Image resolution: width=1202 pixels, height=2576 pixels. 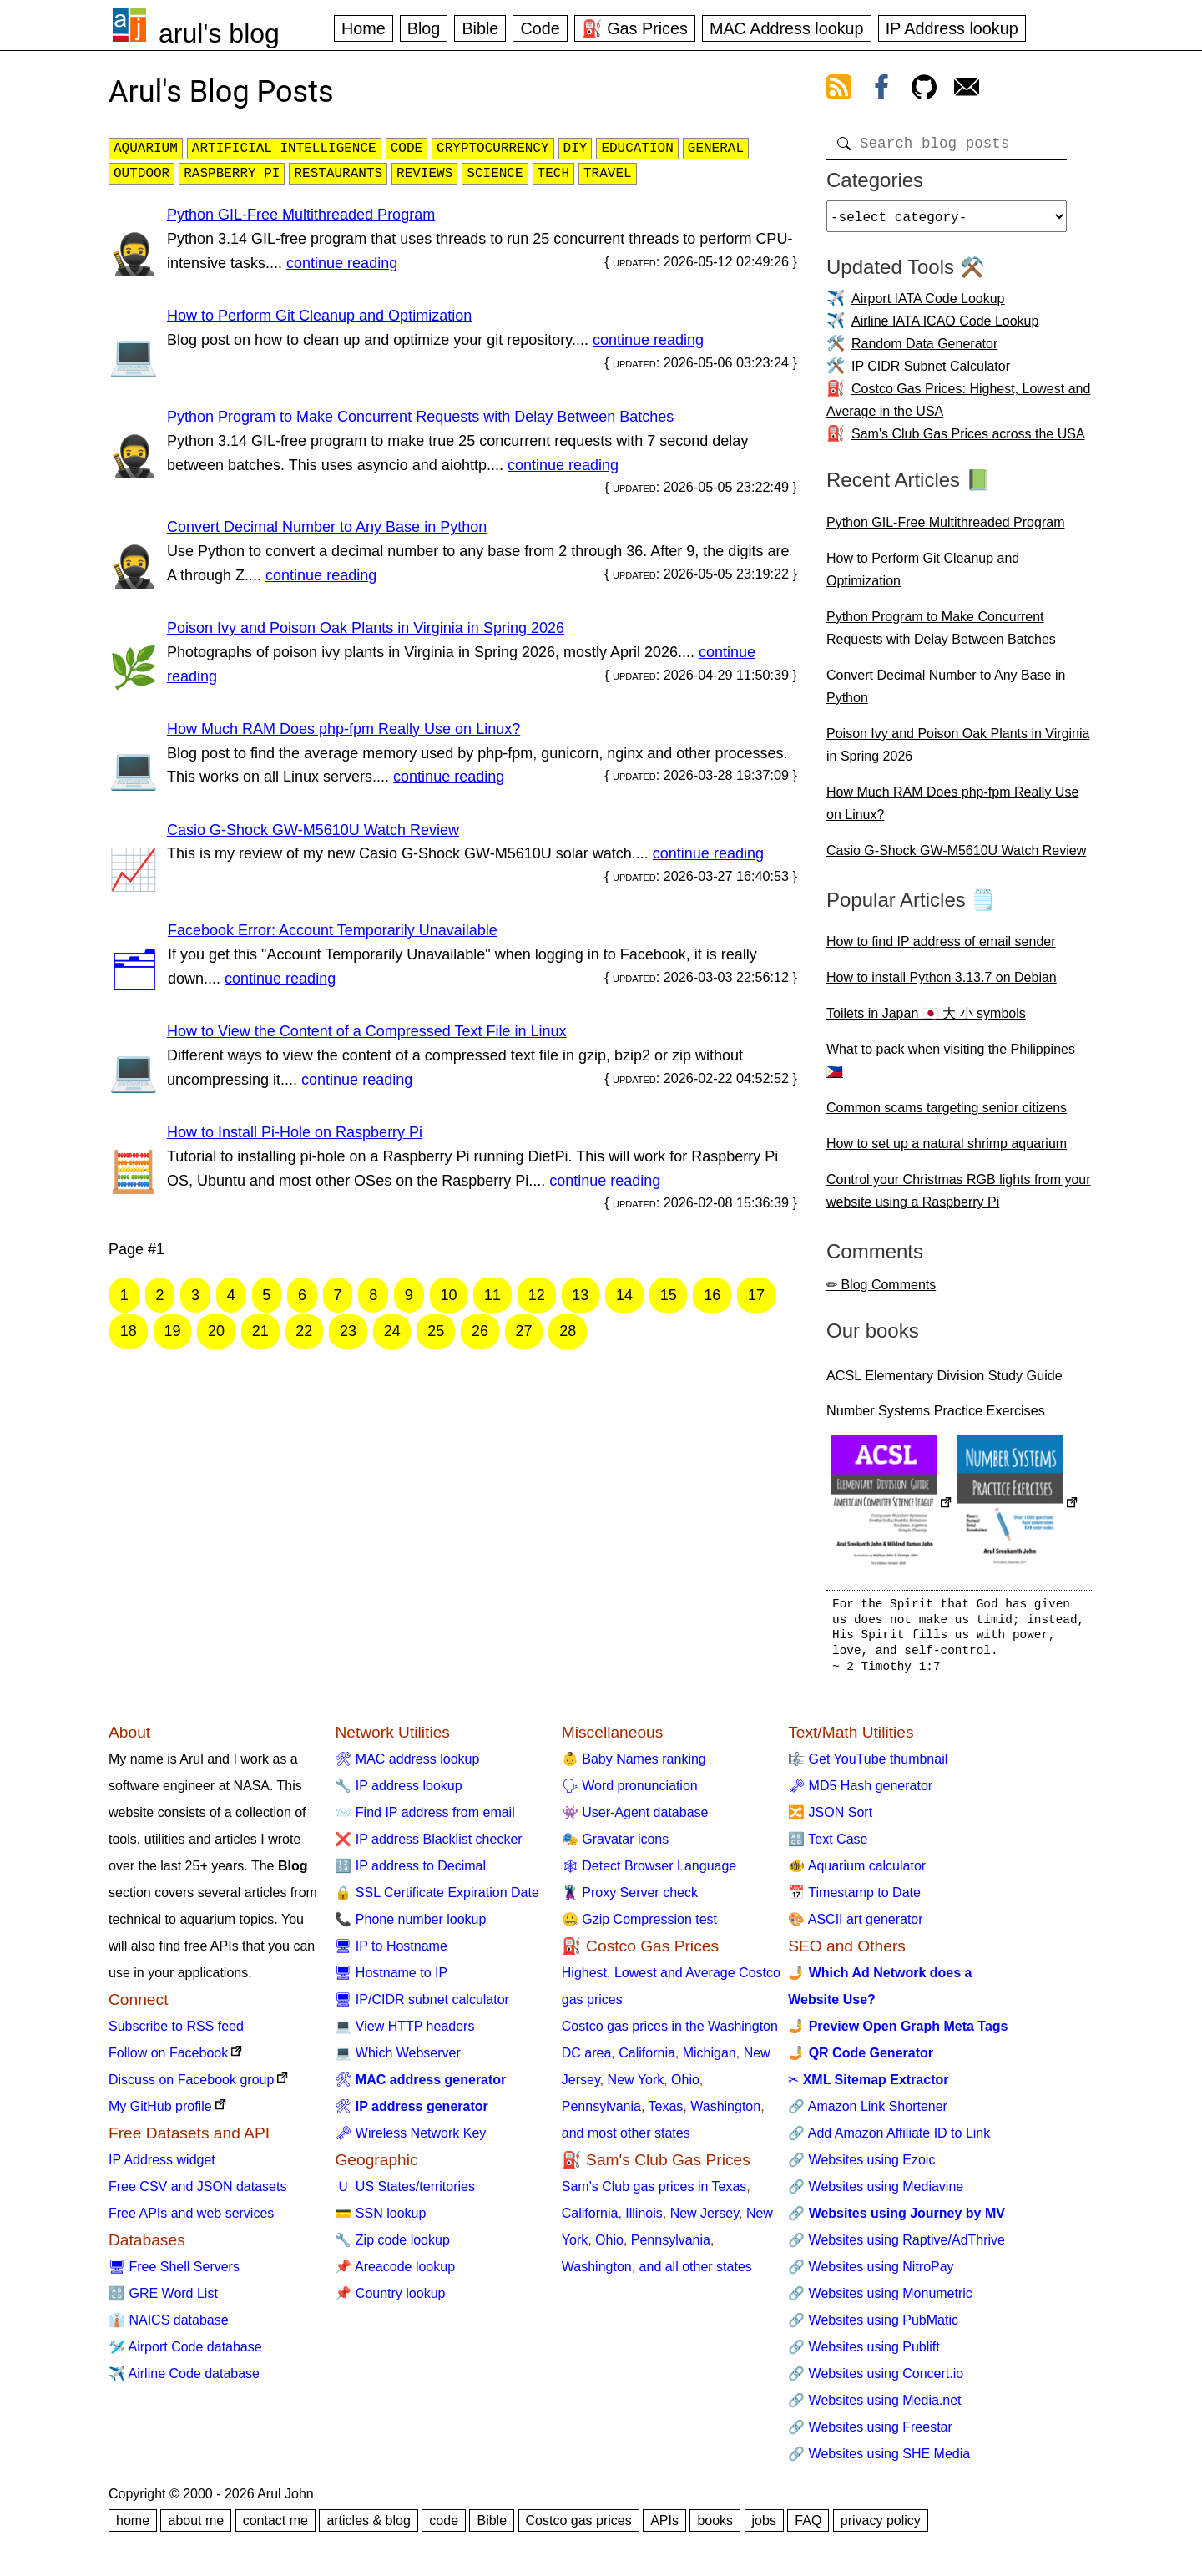 I want to click on 🗝 MD5 Hash generator, so click(x=860, y=1792).